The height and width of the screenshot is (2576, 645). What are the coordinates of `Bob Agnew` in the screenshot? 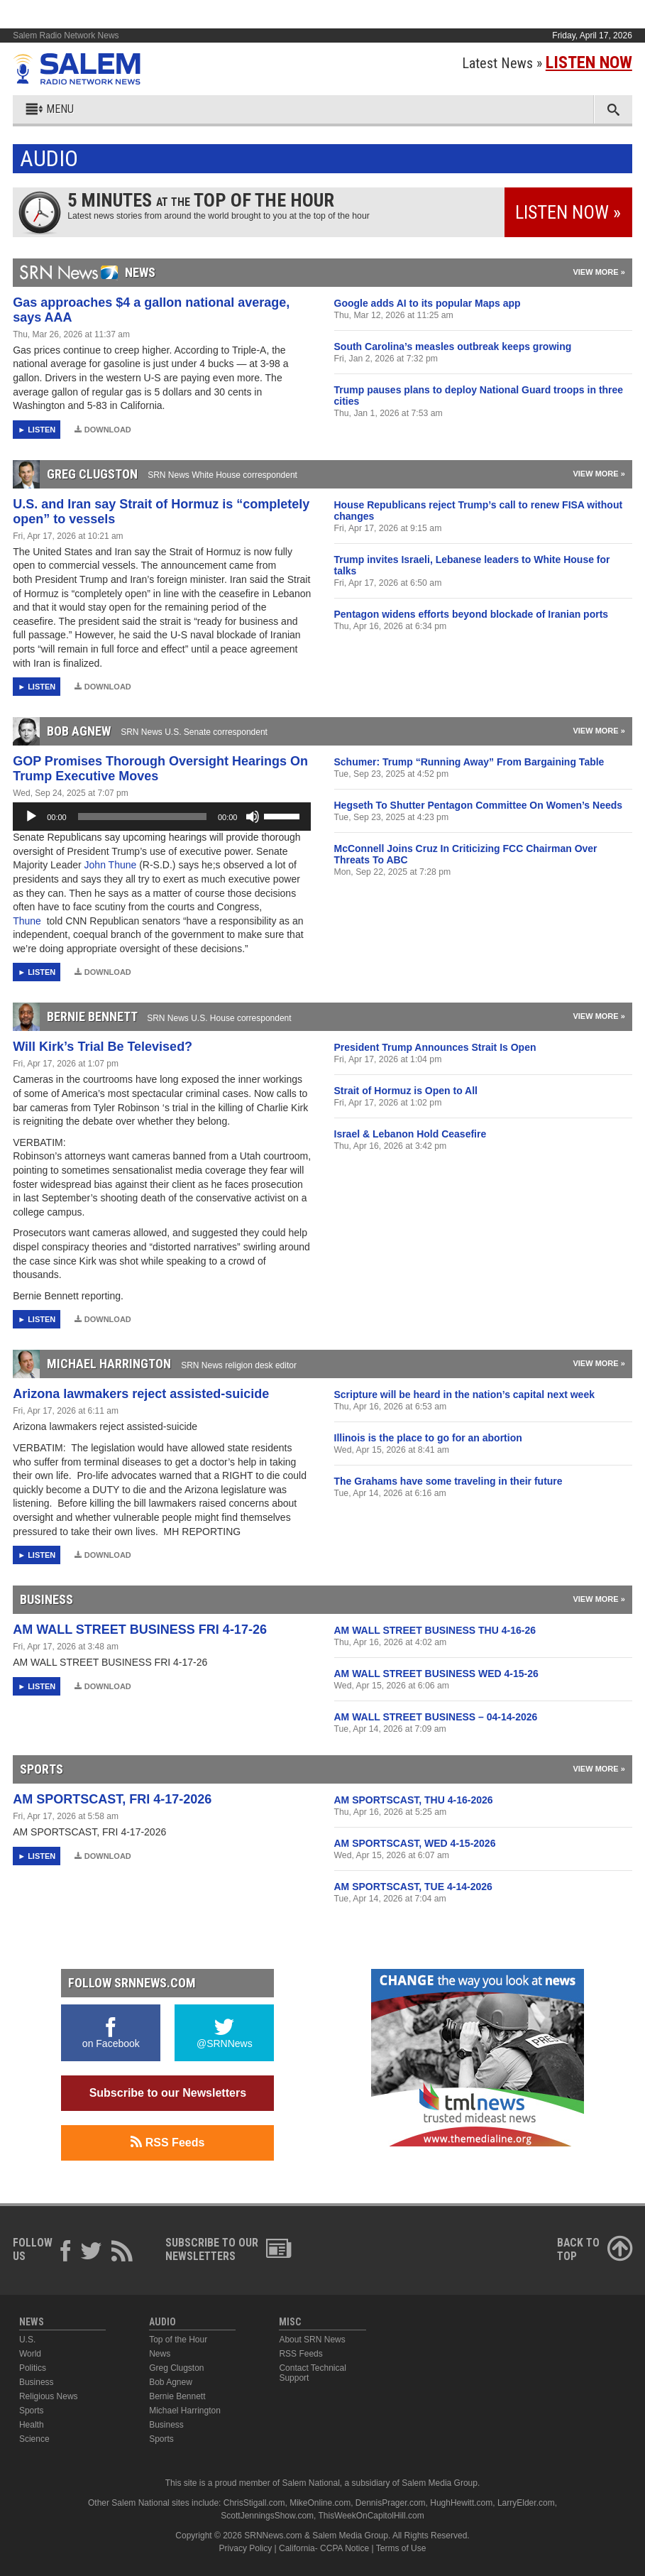 It's located at (170, 2382).